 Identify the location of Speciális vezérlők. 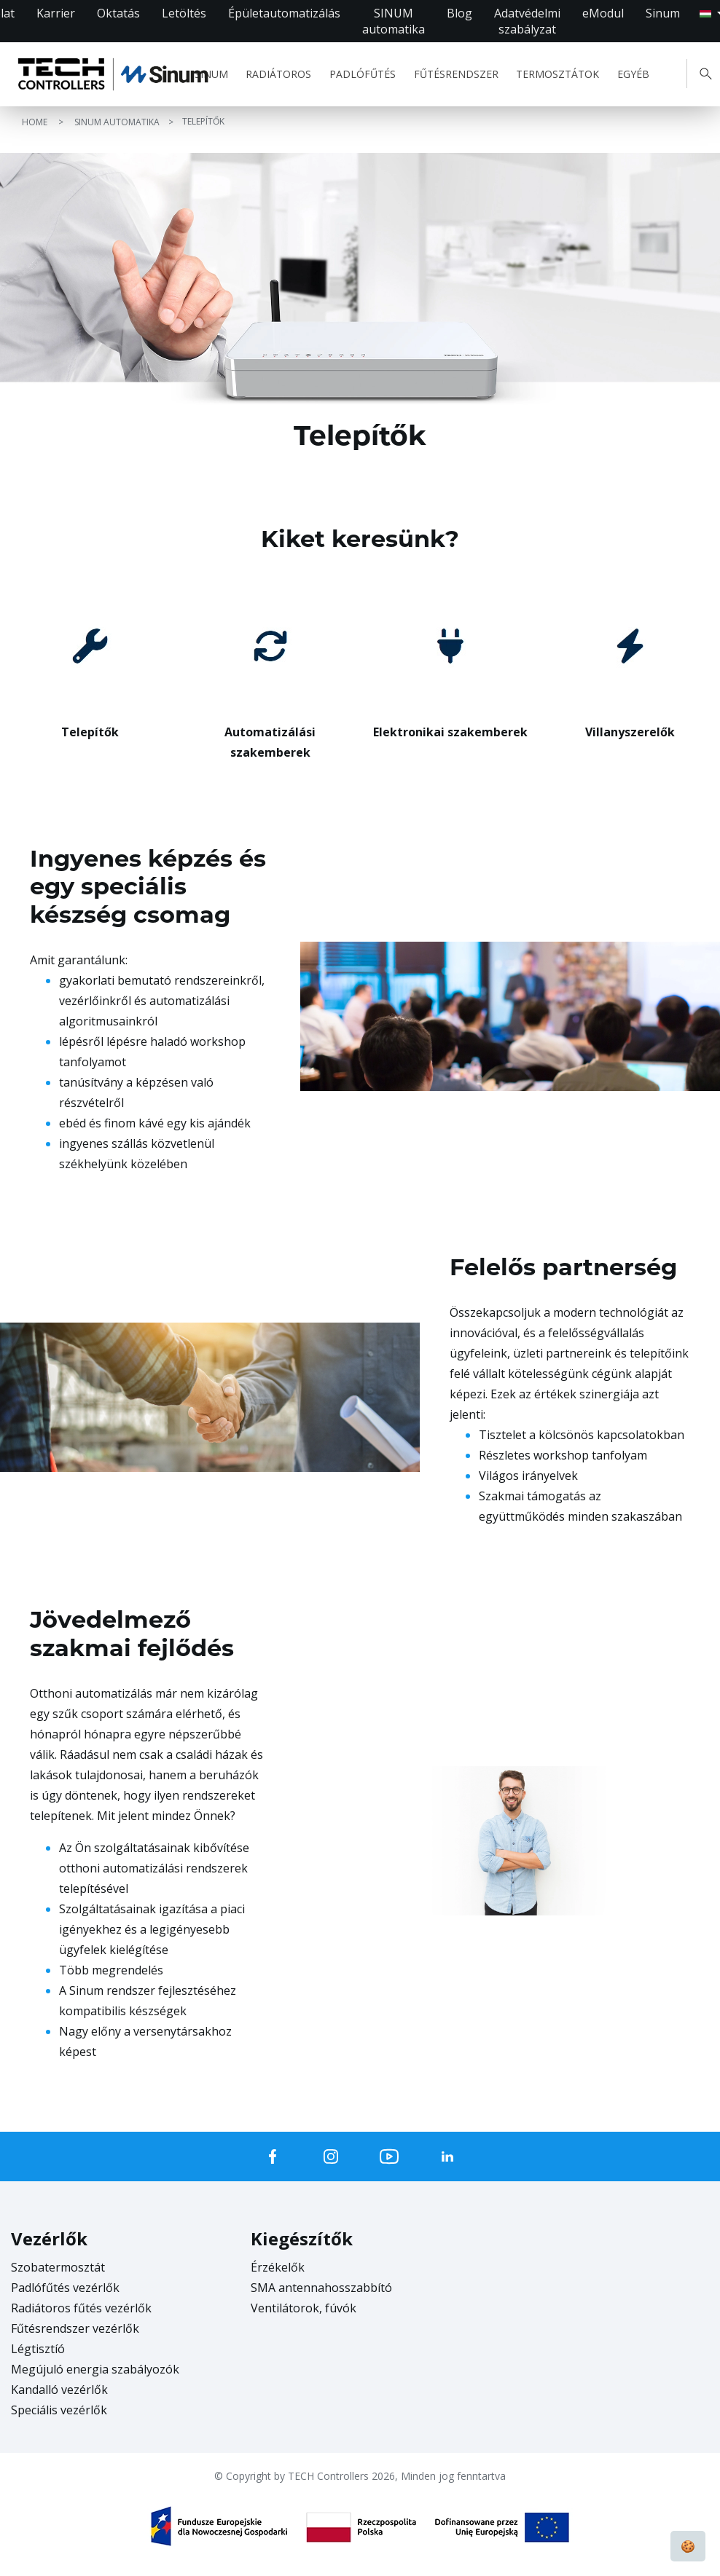
(59, 2410).